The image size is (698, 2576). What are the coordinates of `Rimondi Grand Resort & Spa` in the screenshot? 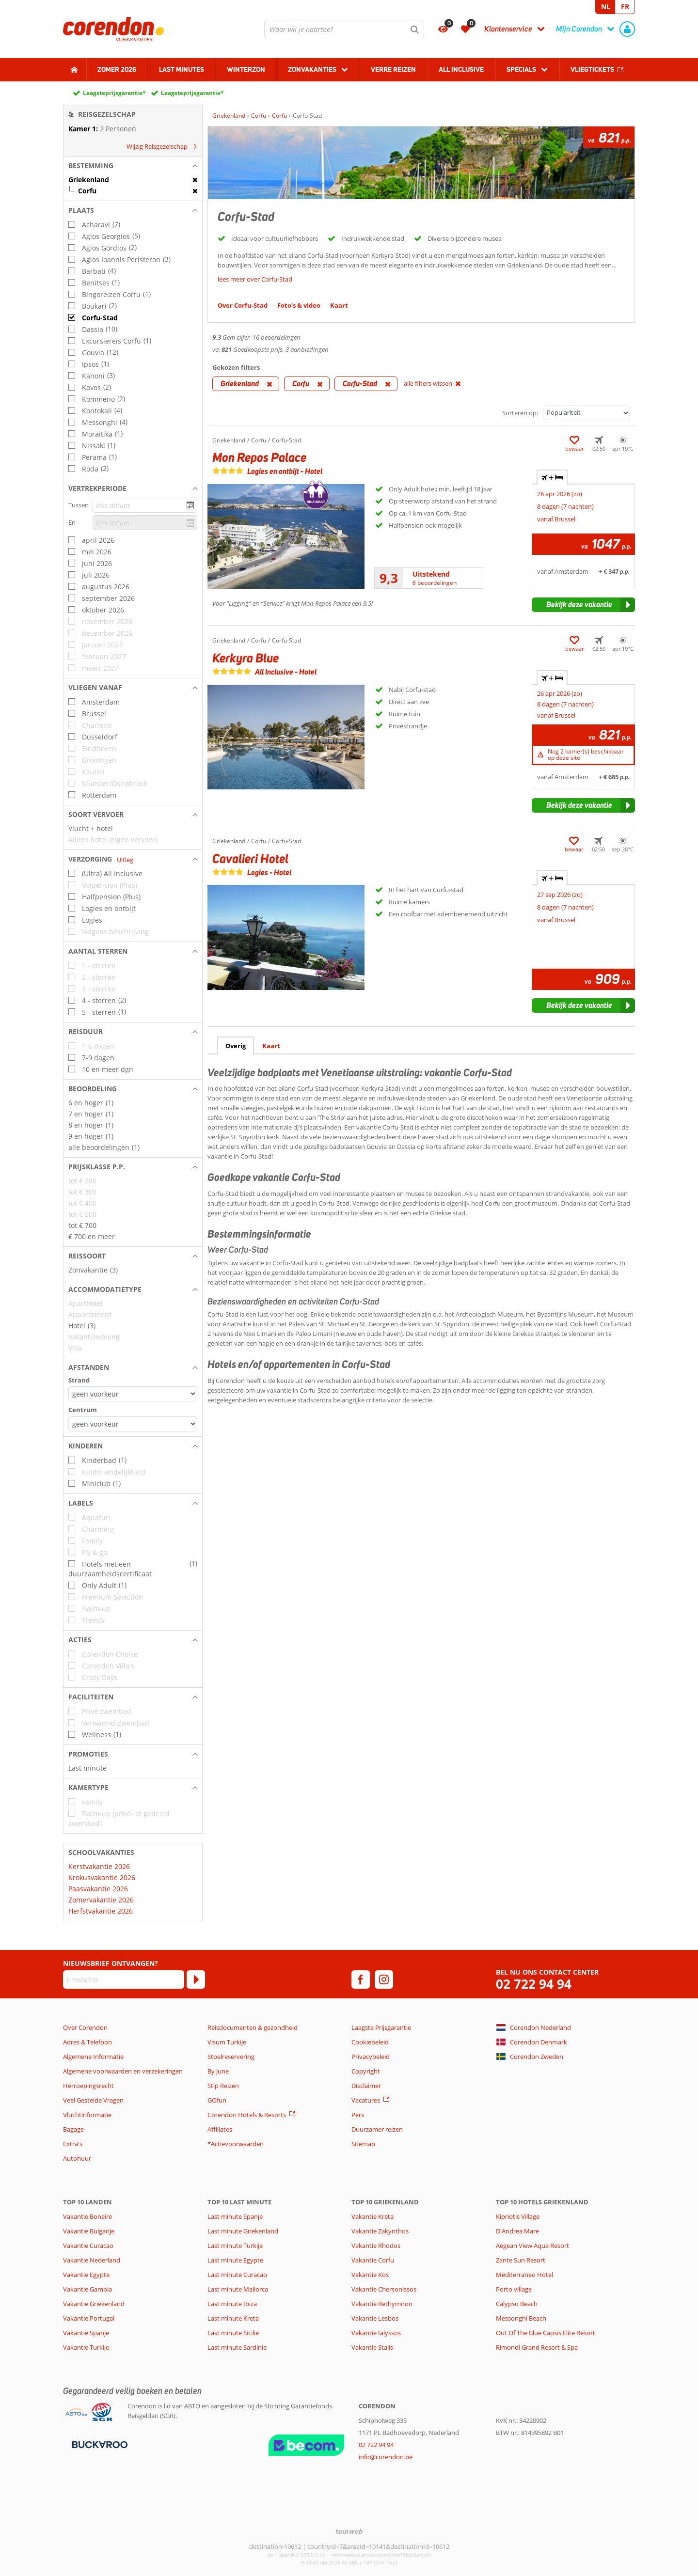 It's located at (537, 2347).